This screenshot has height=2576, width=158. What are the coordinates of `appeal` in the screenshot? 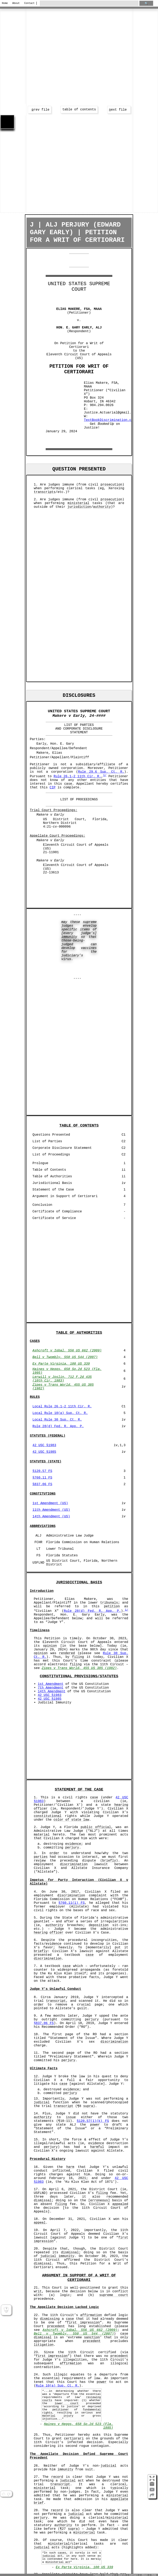 It's located at (40, 2223).